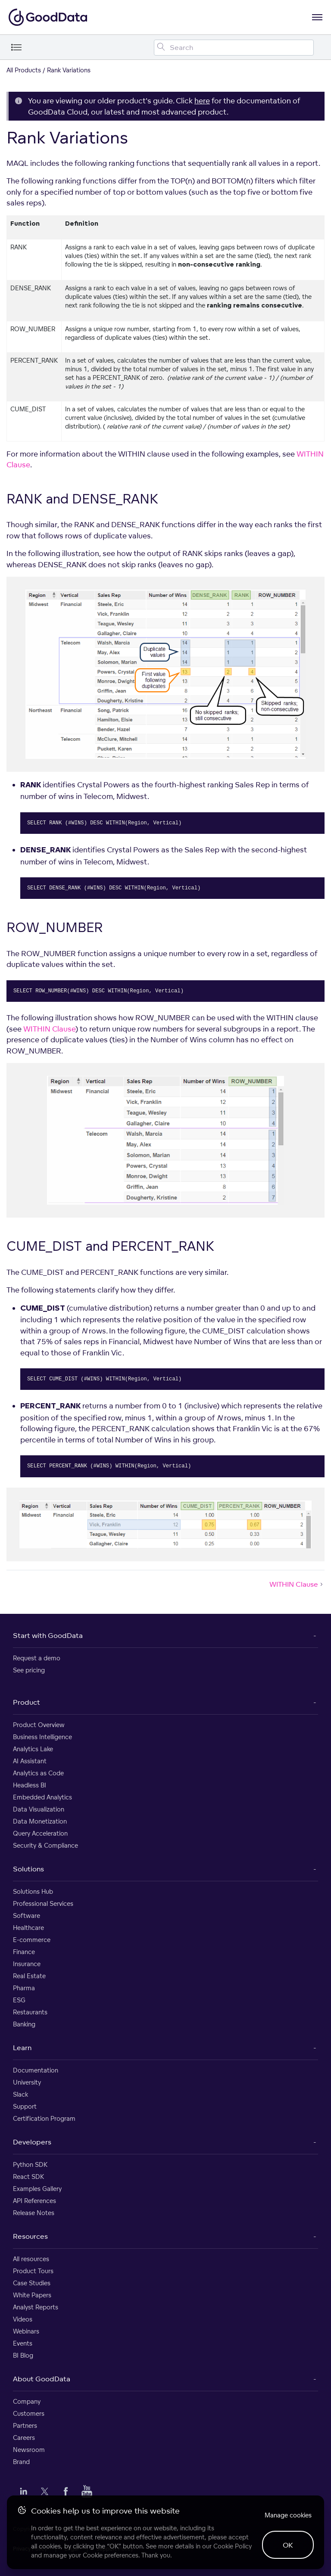 The image size is (331, 2576). I want to click on Slack, so click(20, 2094).